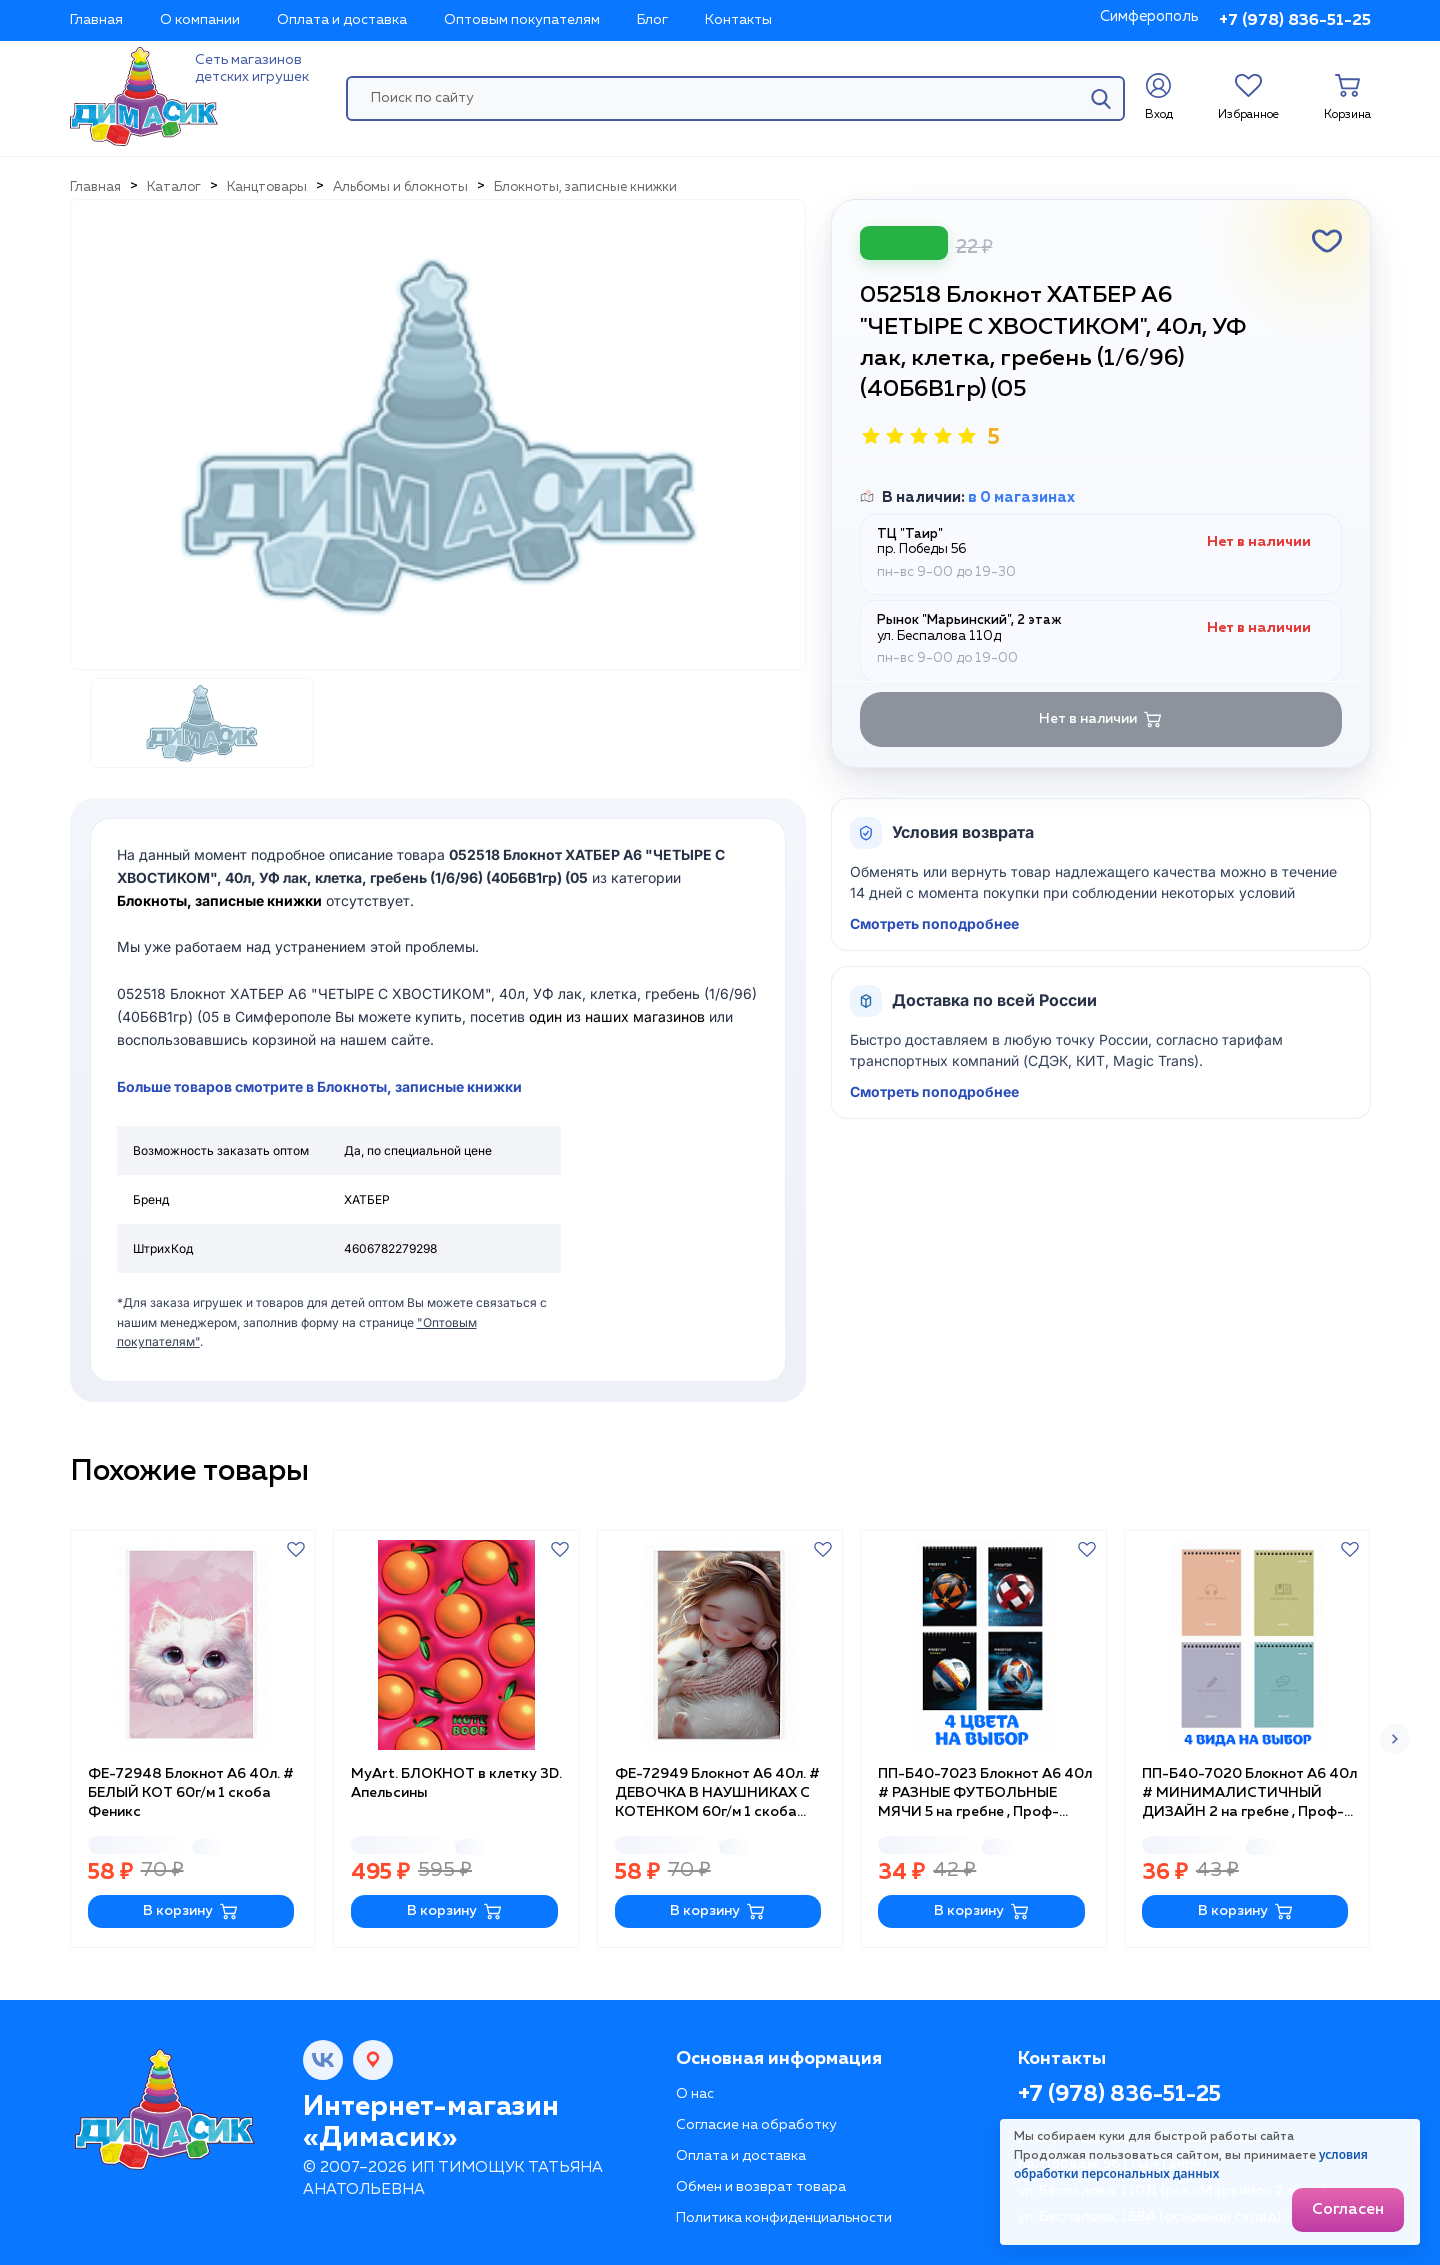 The image size is (1440, 2265). Describe the element at coordinates (190, 1911) in the screenshot. I see `В корзину` at that location.